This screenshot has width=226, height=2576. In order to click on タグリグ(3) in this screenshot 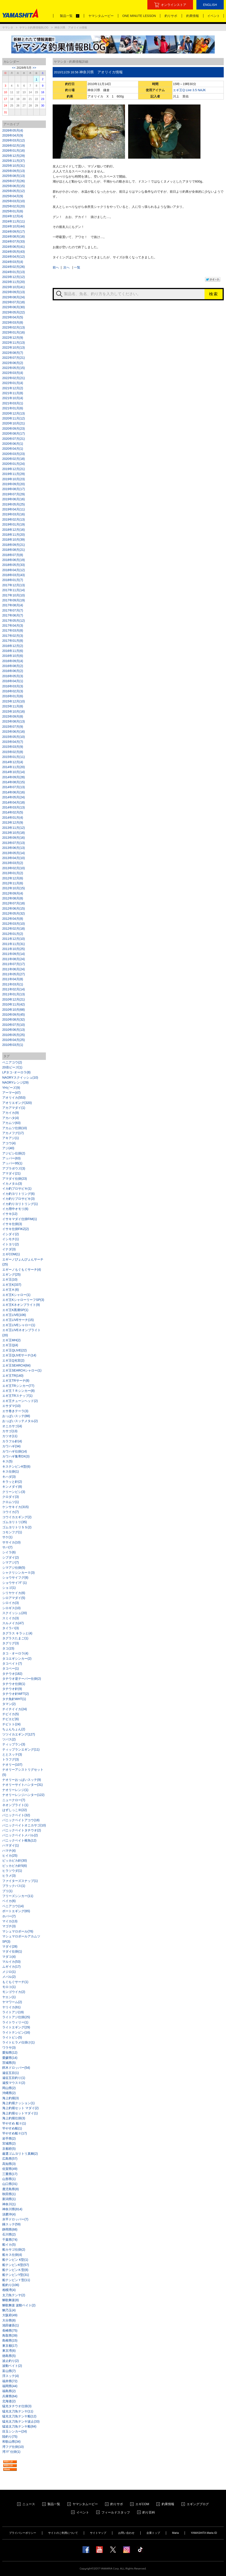, I will do `click(10, 1643)`.